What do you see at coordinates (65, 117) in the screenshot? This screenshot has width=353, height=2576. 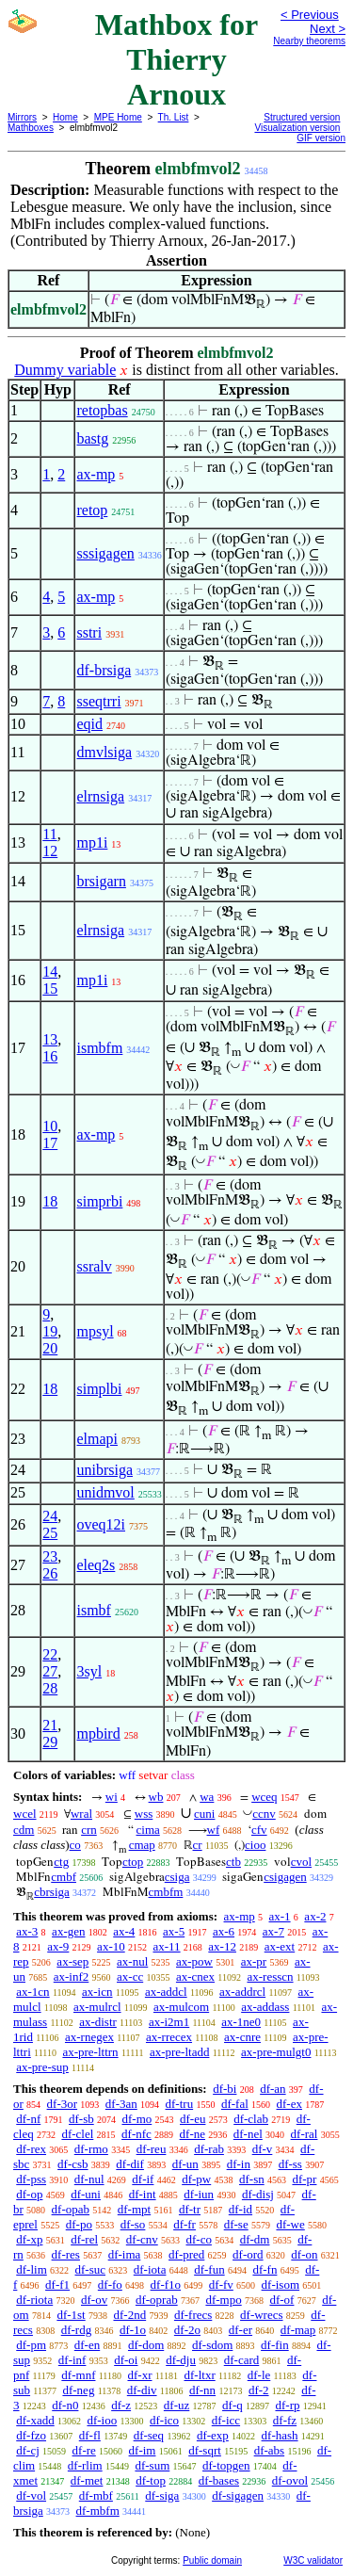 I see `Home` at bounding box center [65, 117].